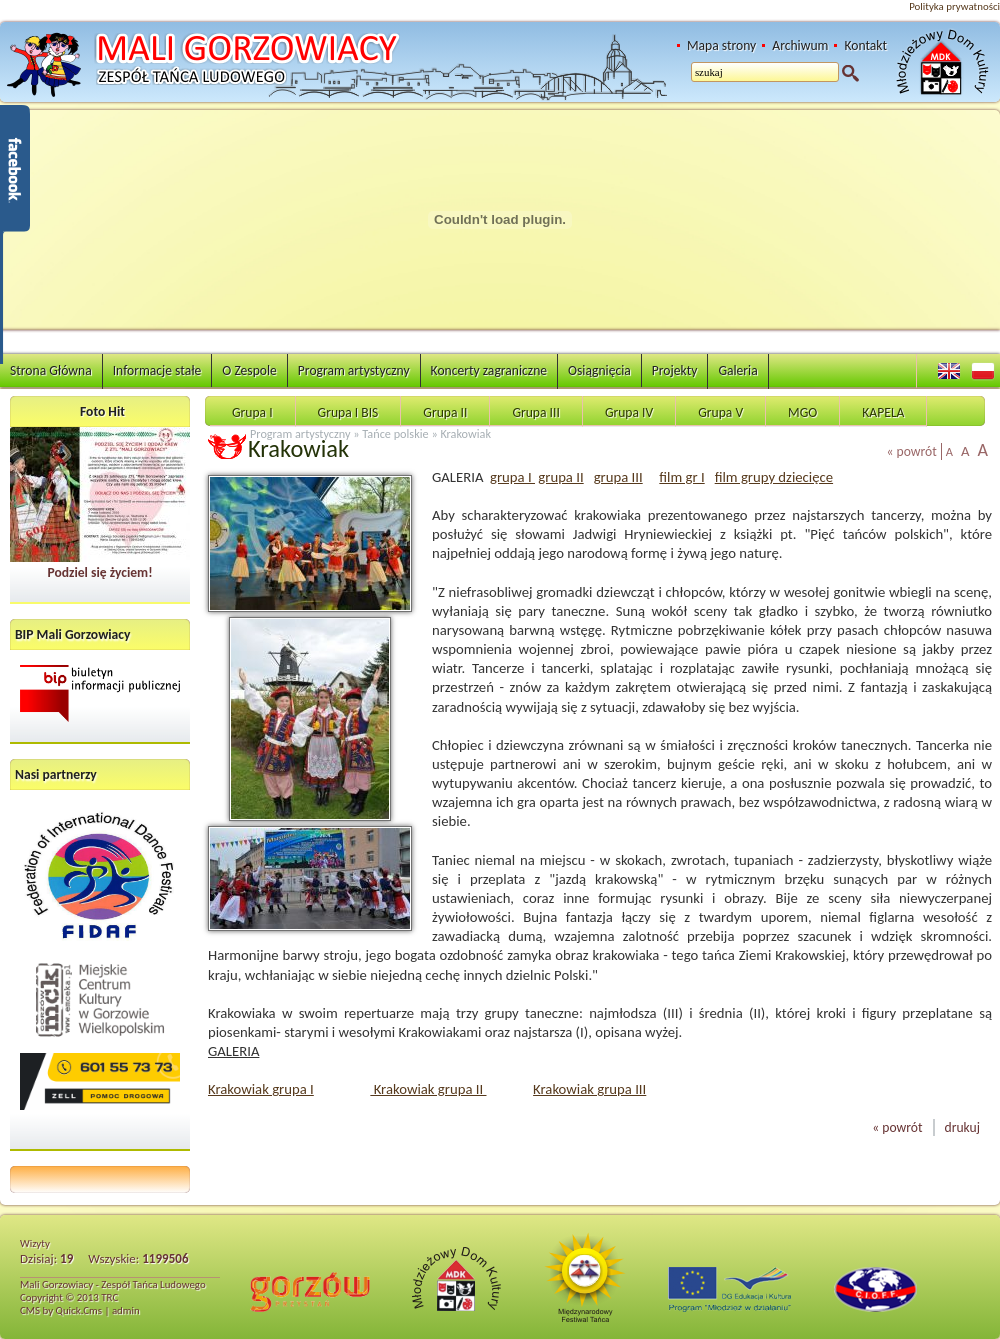  Describe the element at coordinates (912, 451) in the screenshot. I see `« powrót` at that location.